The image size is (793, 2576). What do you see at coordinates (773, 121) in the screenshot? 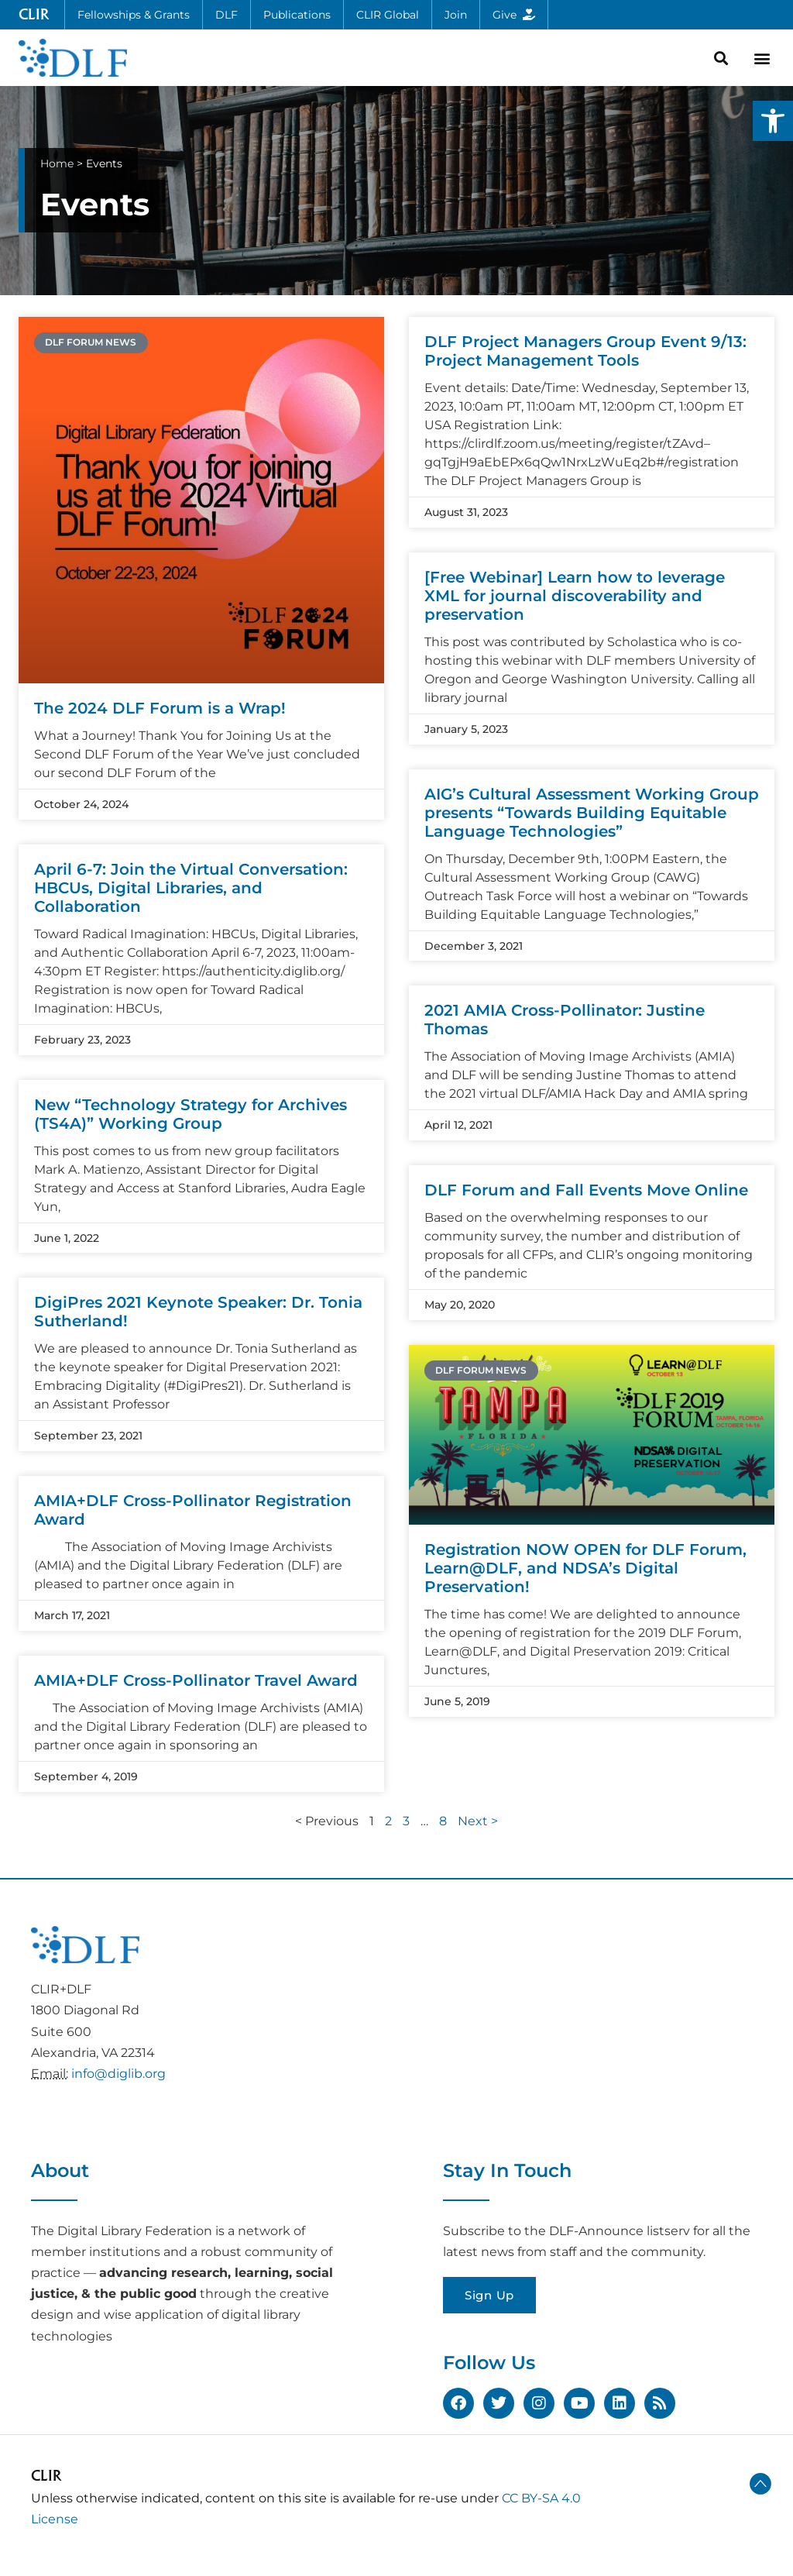
I see `[button]` at bounding box center [773, 121].